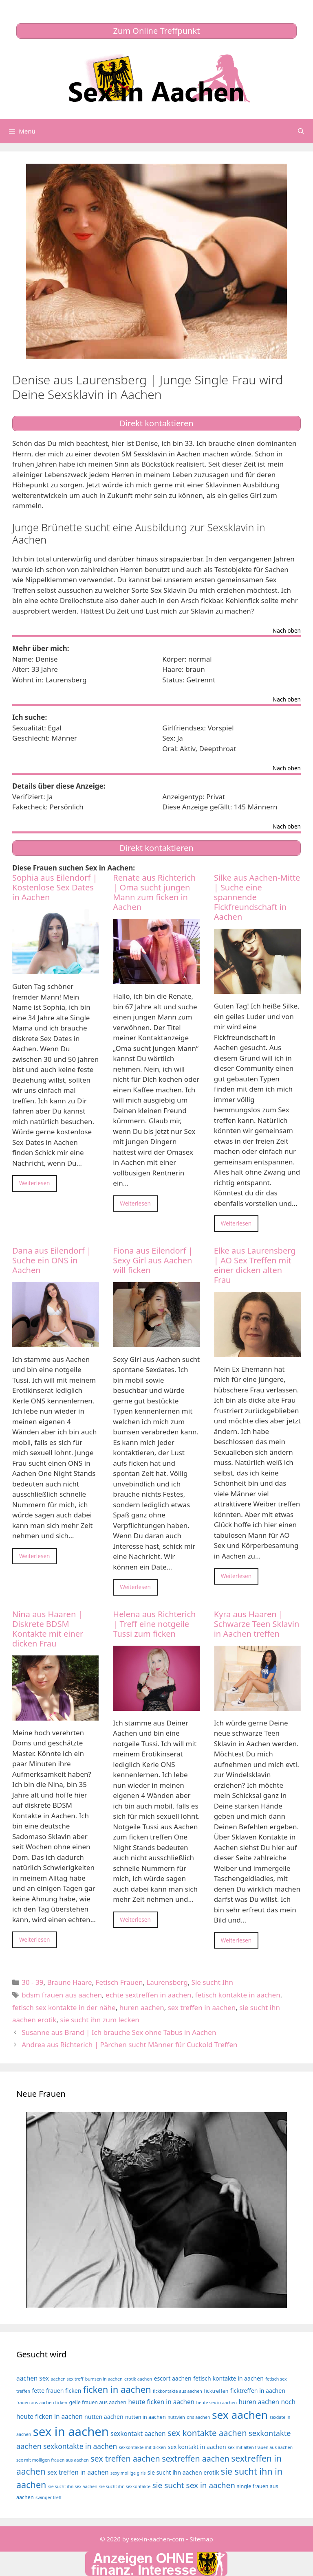 The image size is (313, 2576). What do you see at coordinates (260, 2447) in the screenshot?
I see `sex mit alten frauen aus aachen [sex mit alten frauen aus aachen (3 Einträge)]` at bounding box center [260, 2447].